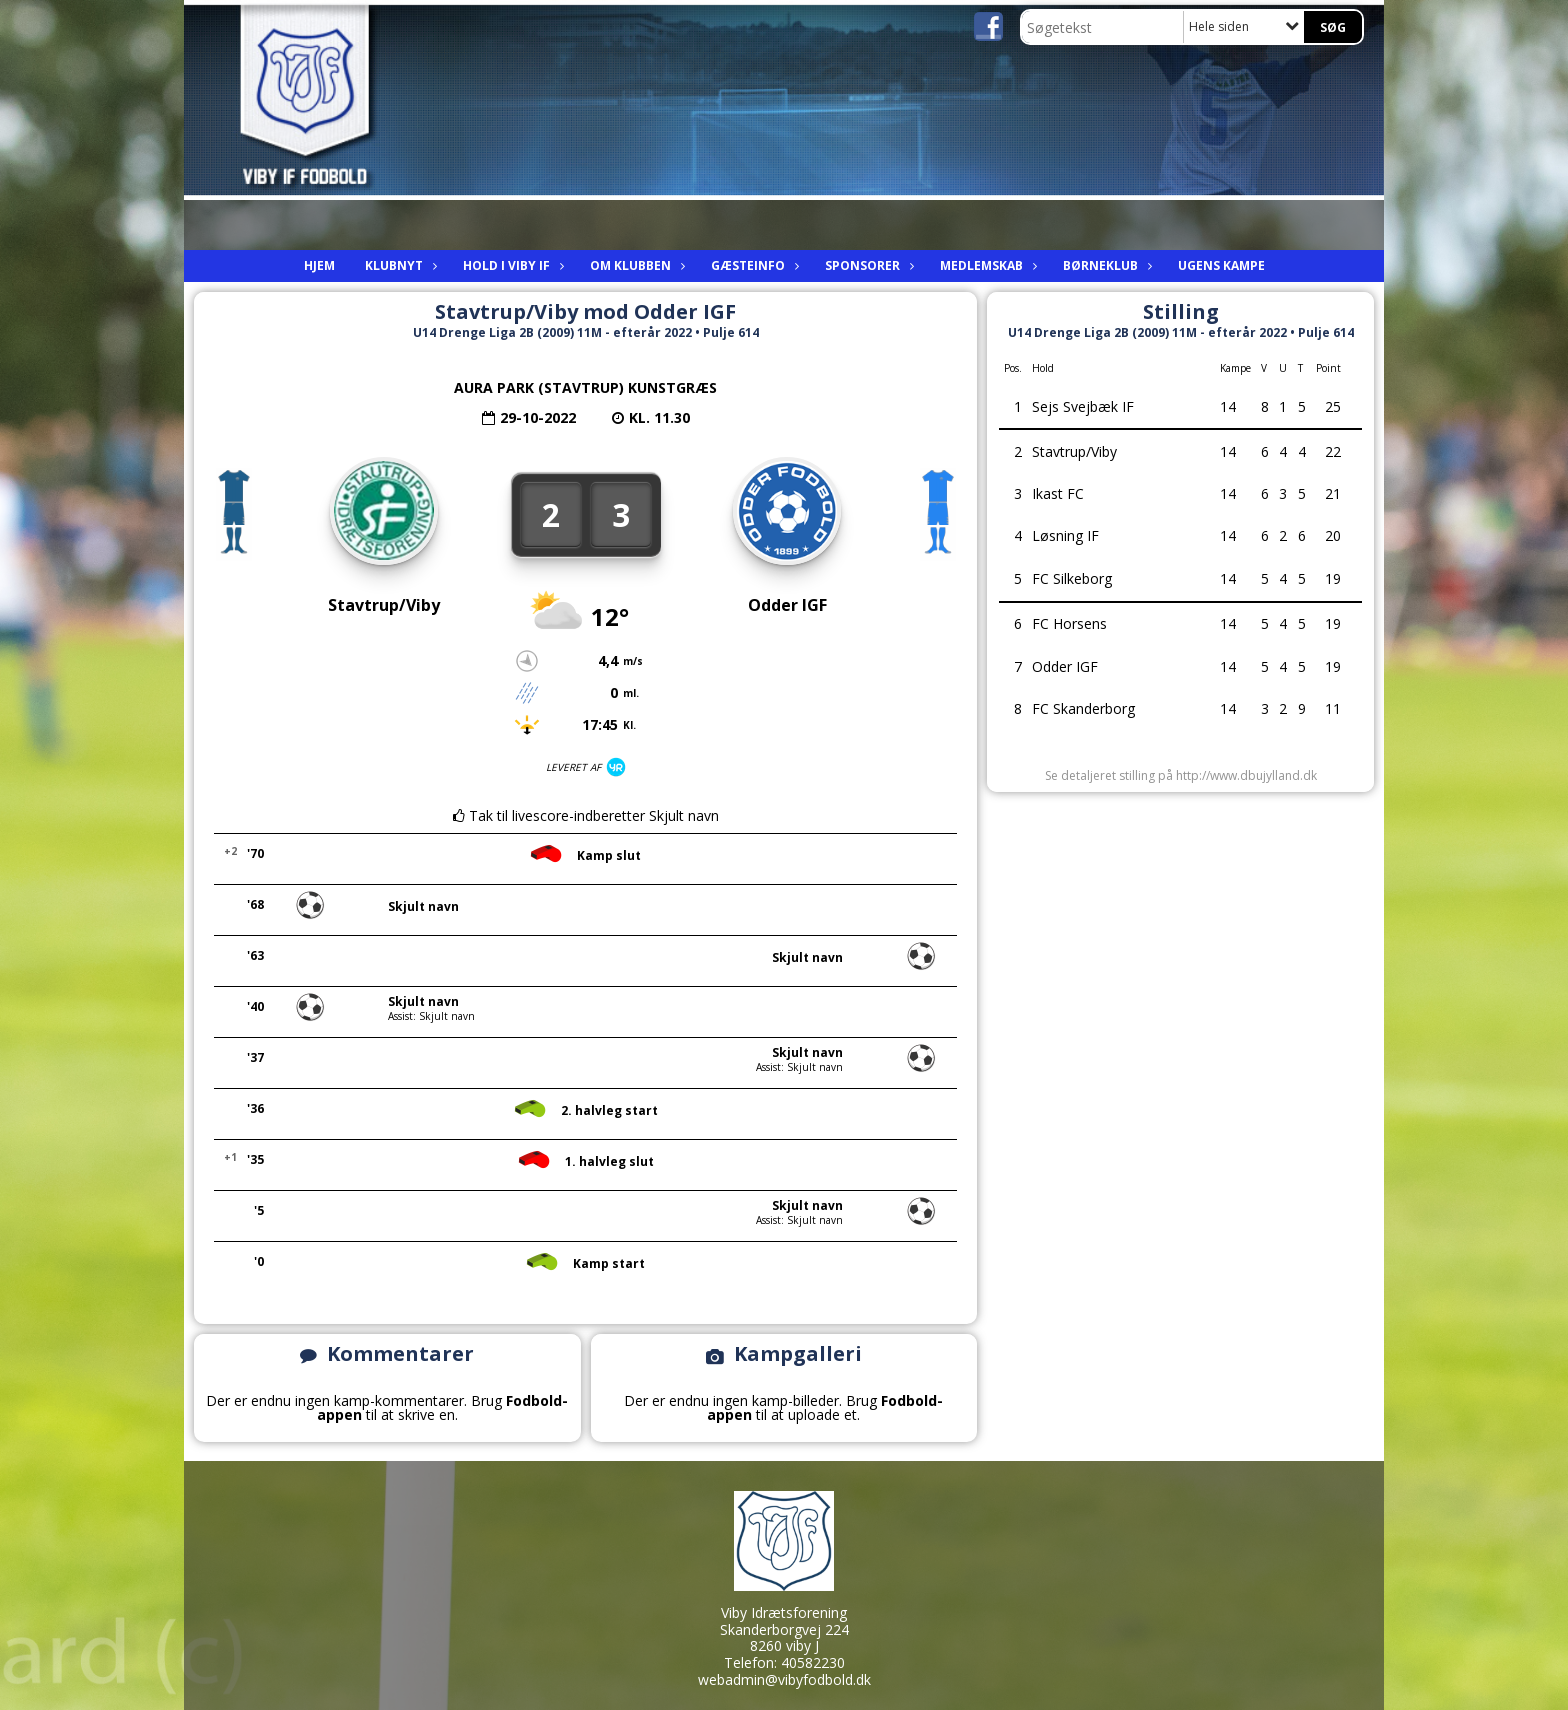 The height and width of the screenshot is (1710, 1568). I want to click on Sponsorer, so click(867, 265).